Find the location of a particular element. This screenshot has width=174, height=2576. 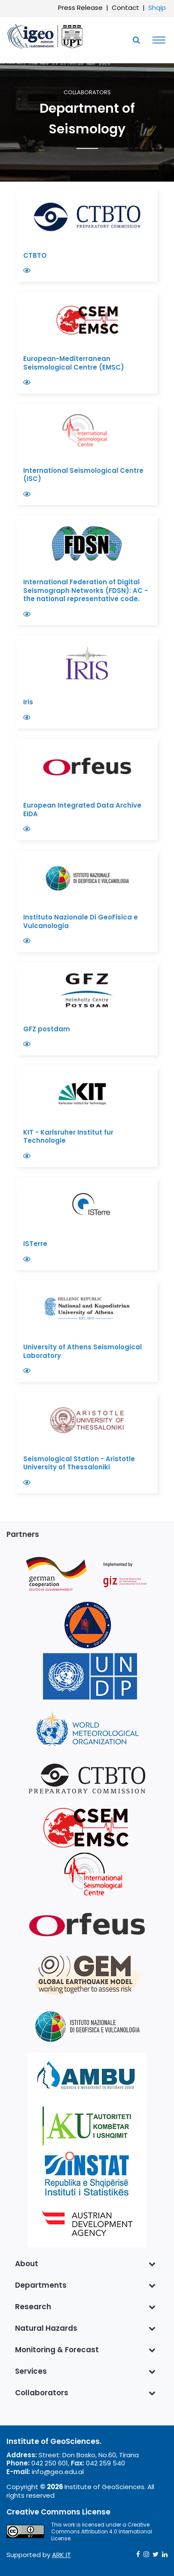

Creative Commons Attribution 4.0 International License is located at coordinates (101, 2531).